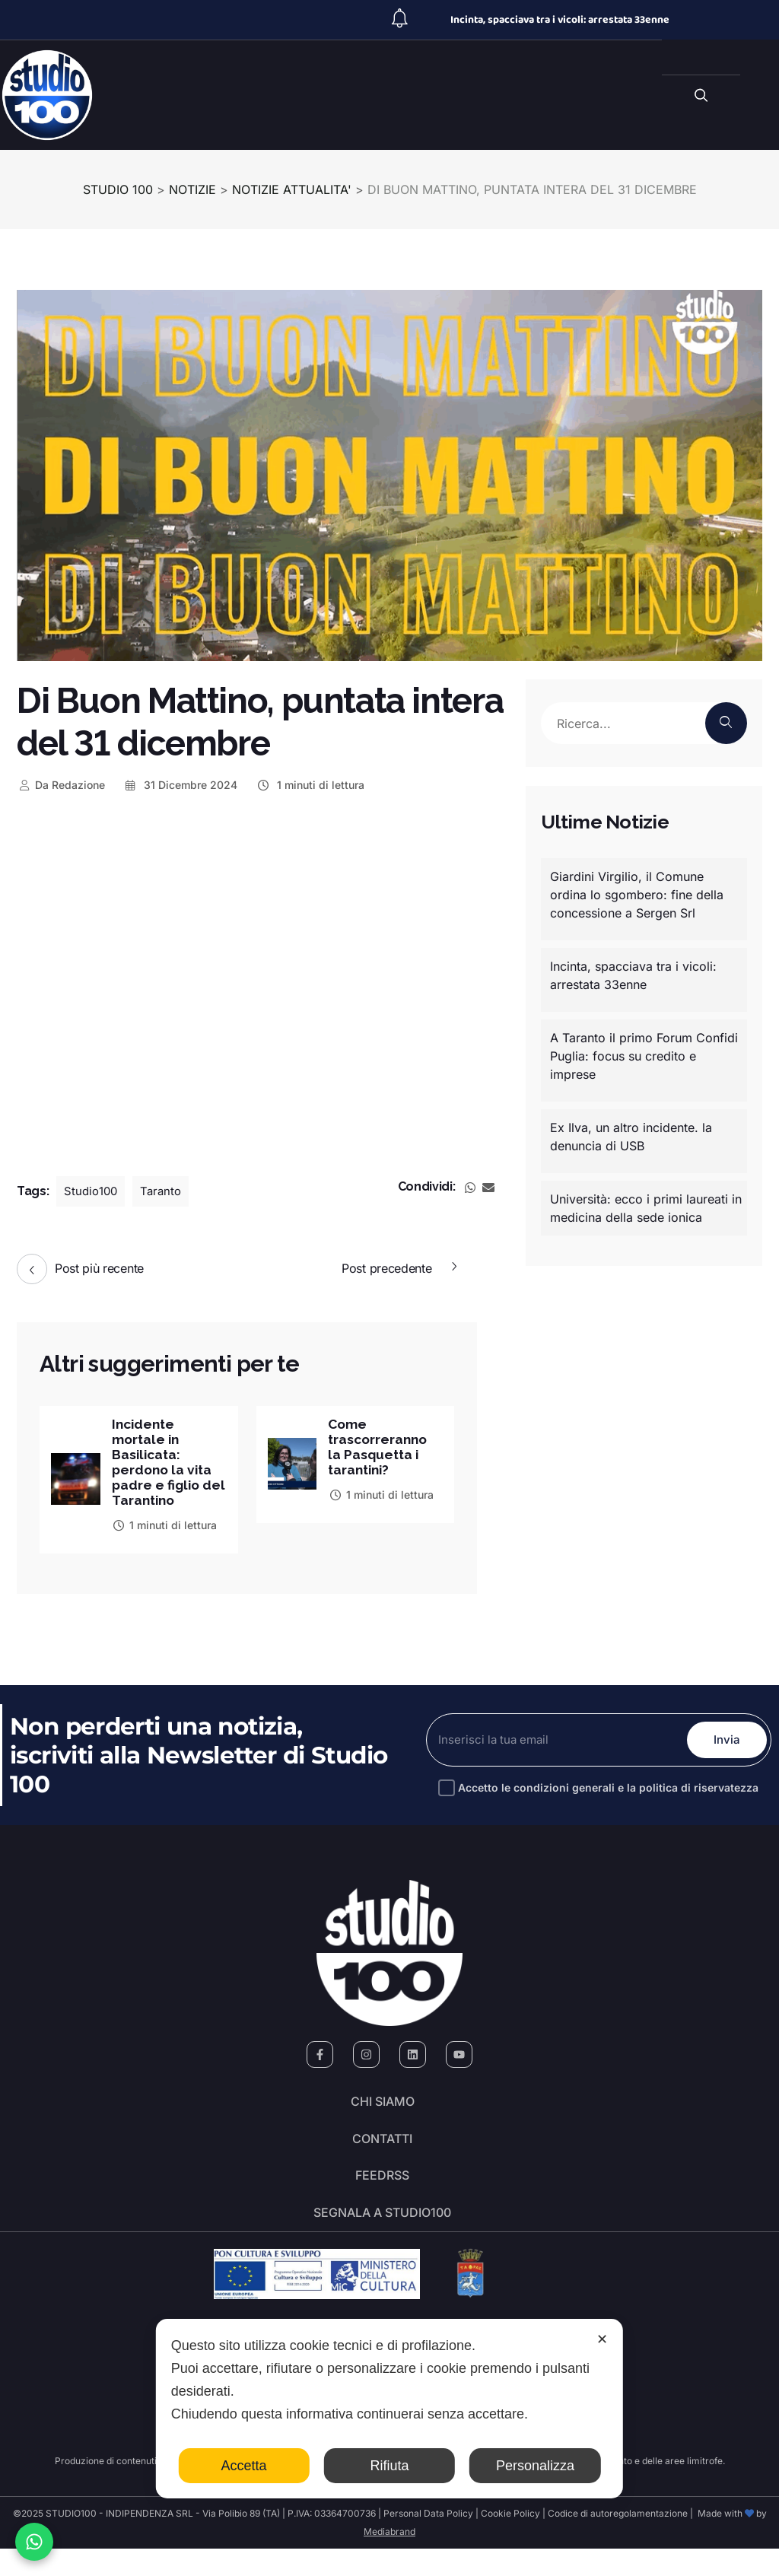 The width and height of the screenshot is (779, 2576). I want to click on Contatti, so click(382, 2152).